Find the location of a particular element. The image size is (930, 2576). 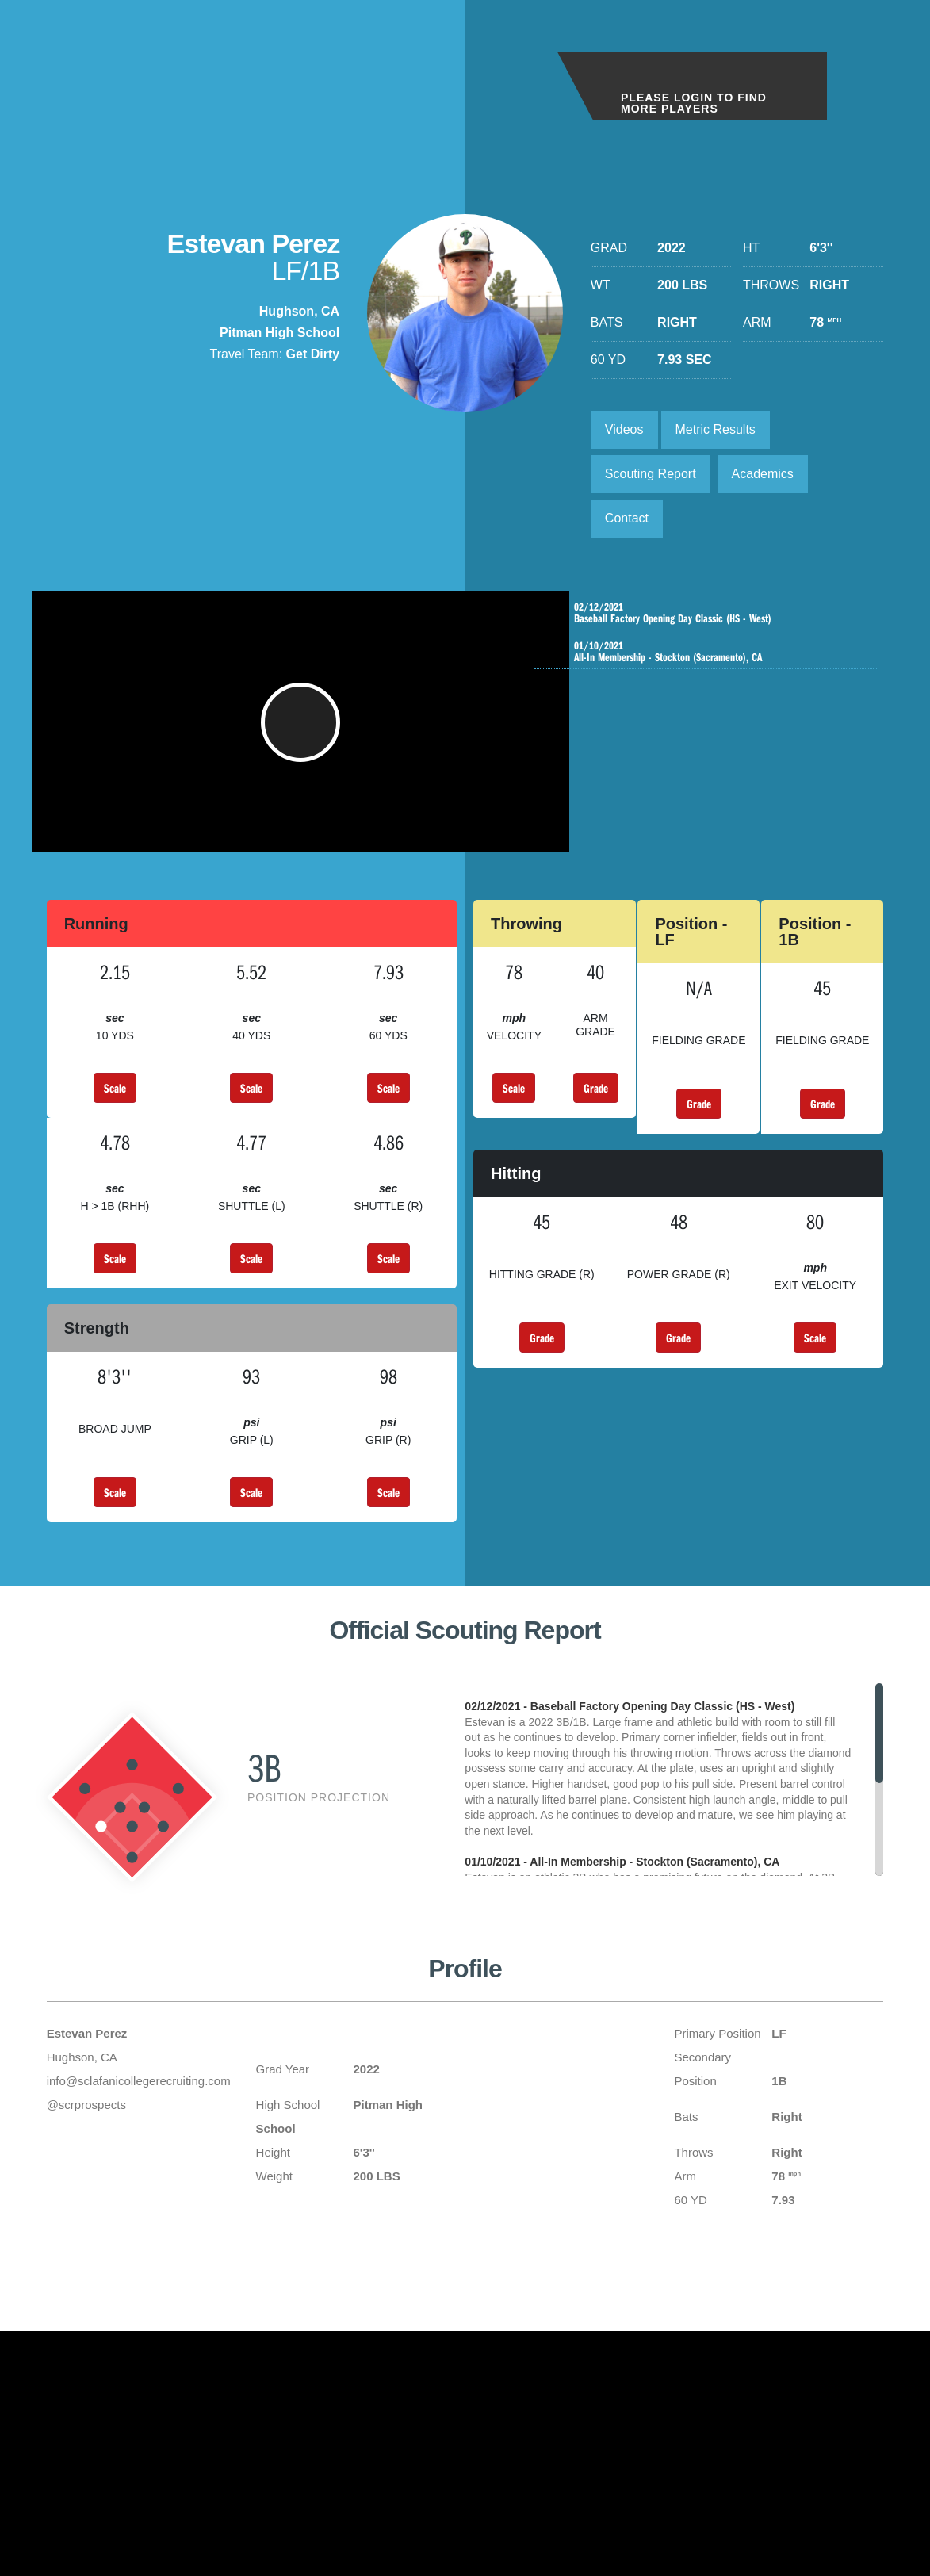

Scouting Report is located at coordinates (650, 473).